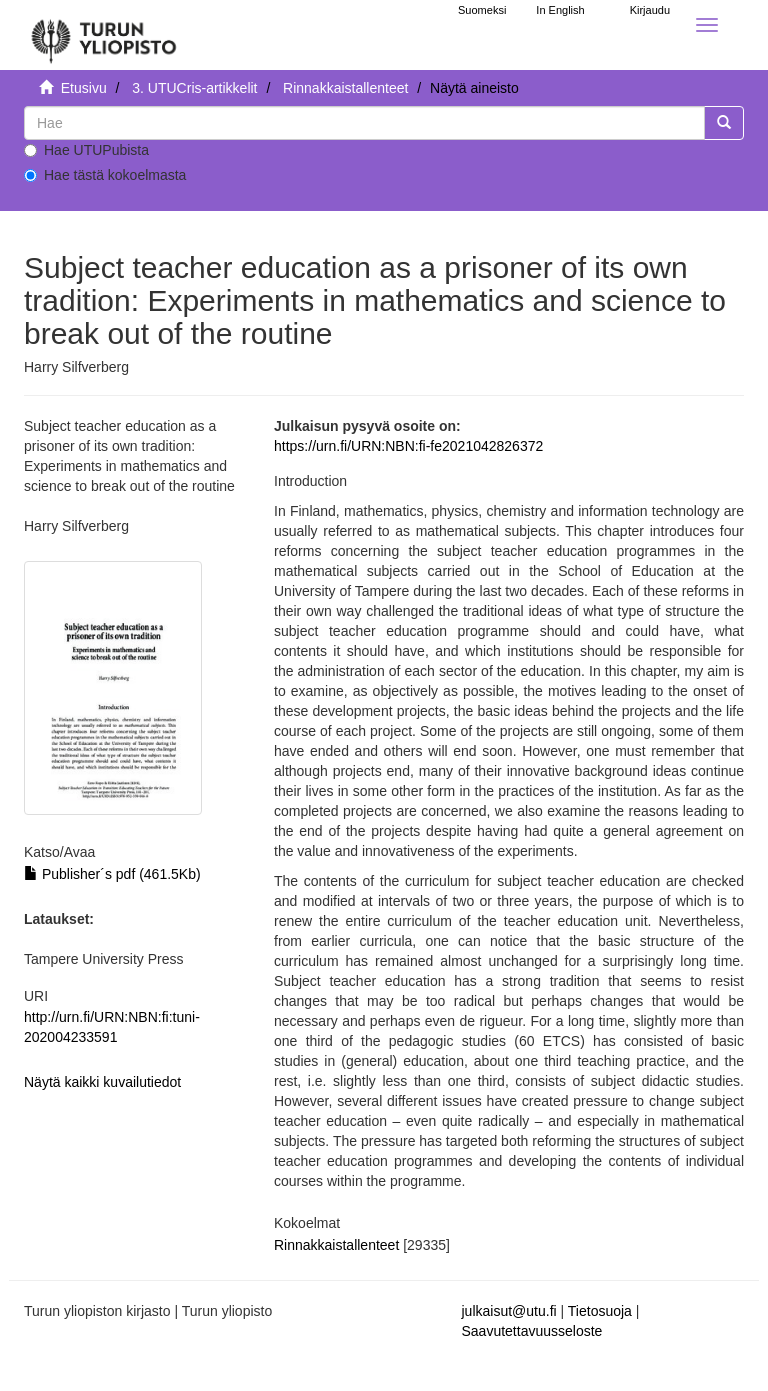  I want to click on Tietosuoja, so click(600, 1311).